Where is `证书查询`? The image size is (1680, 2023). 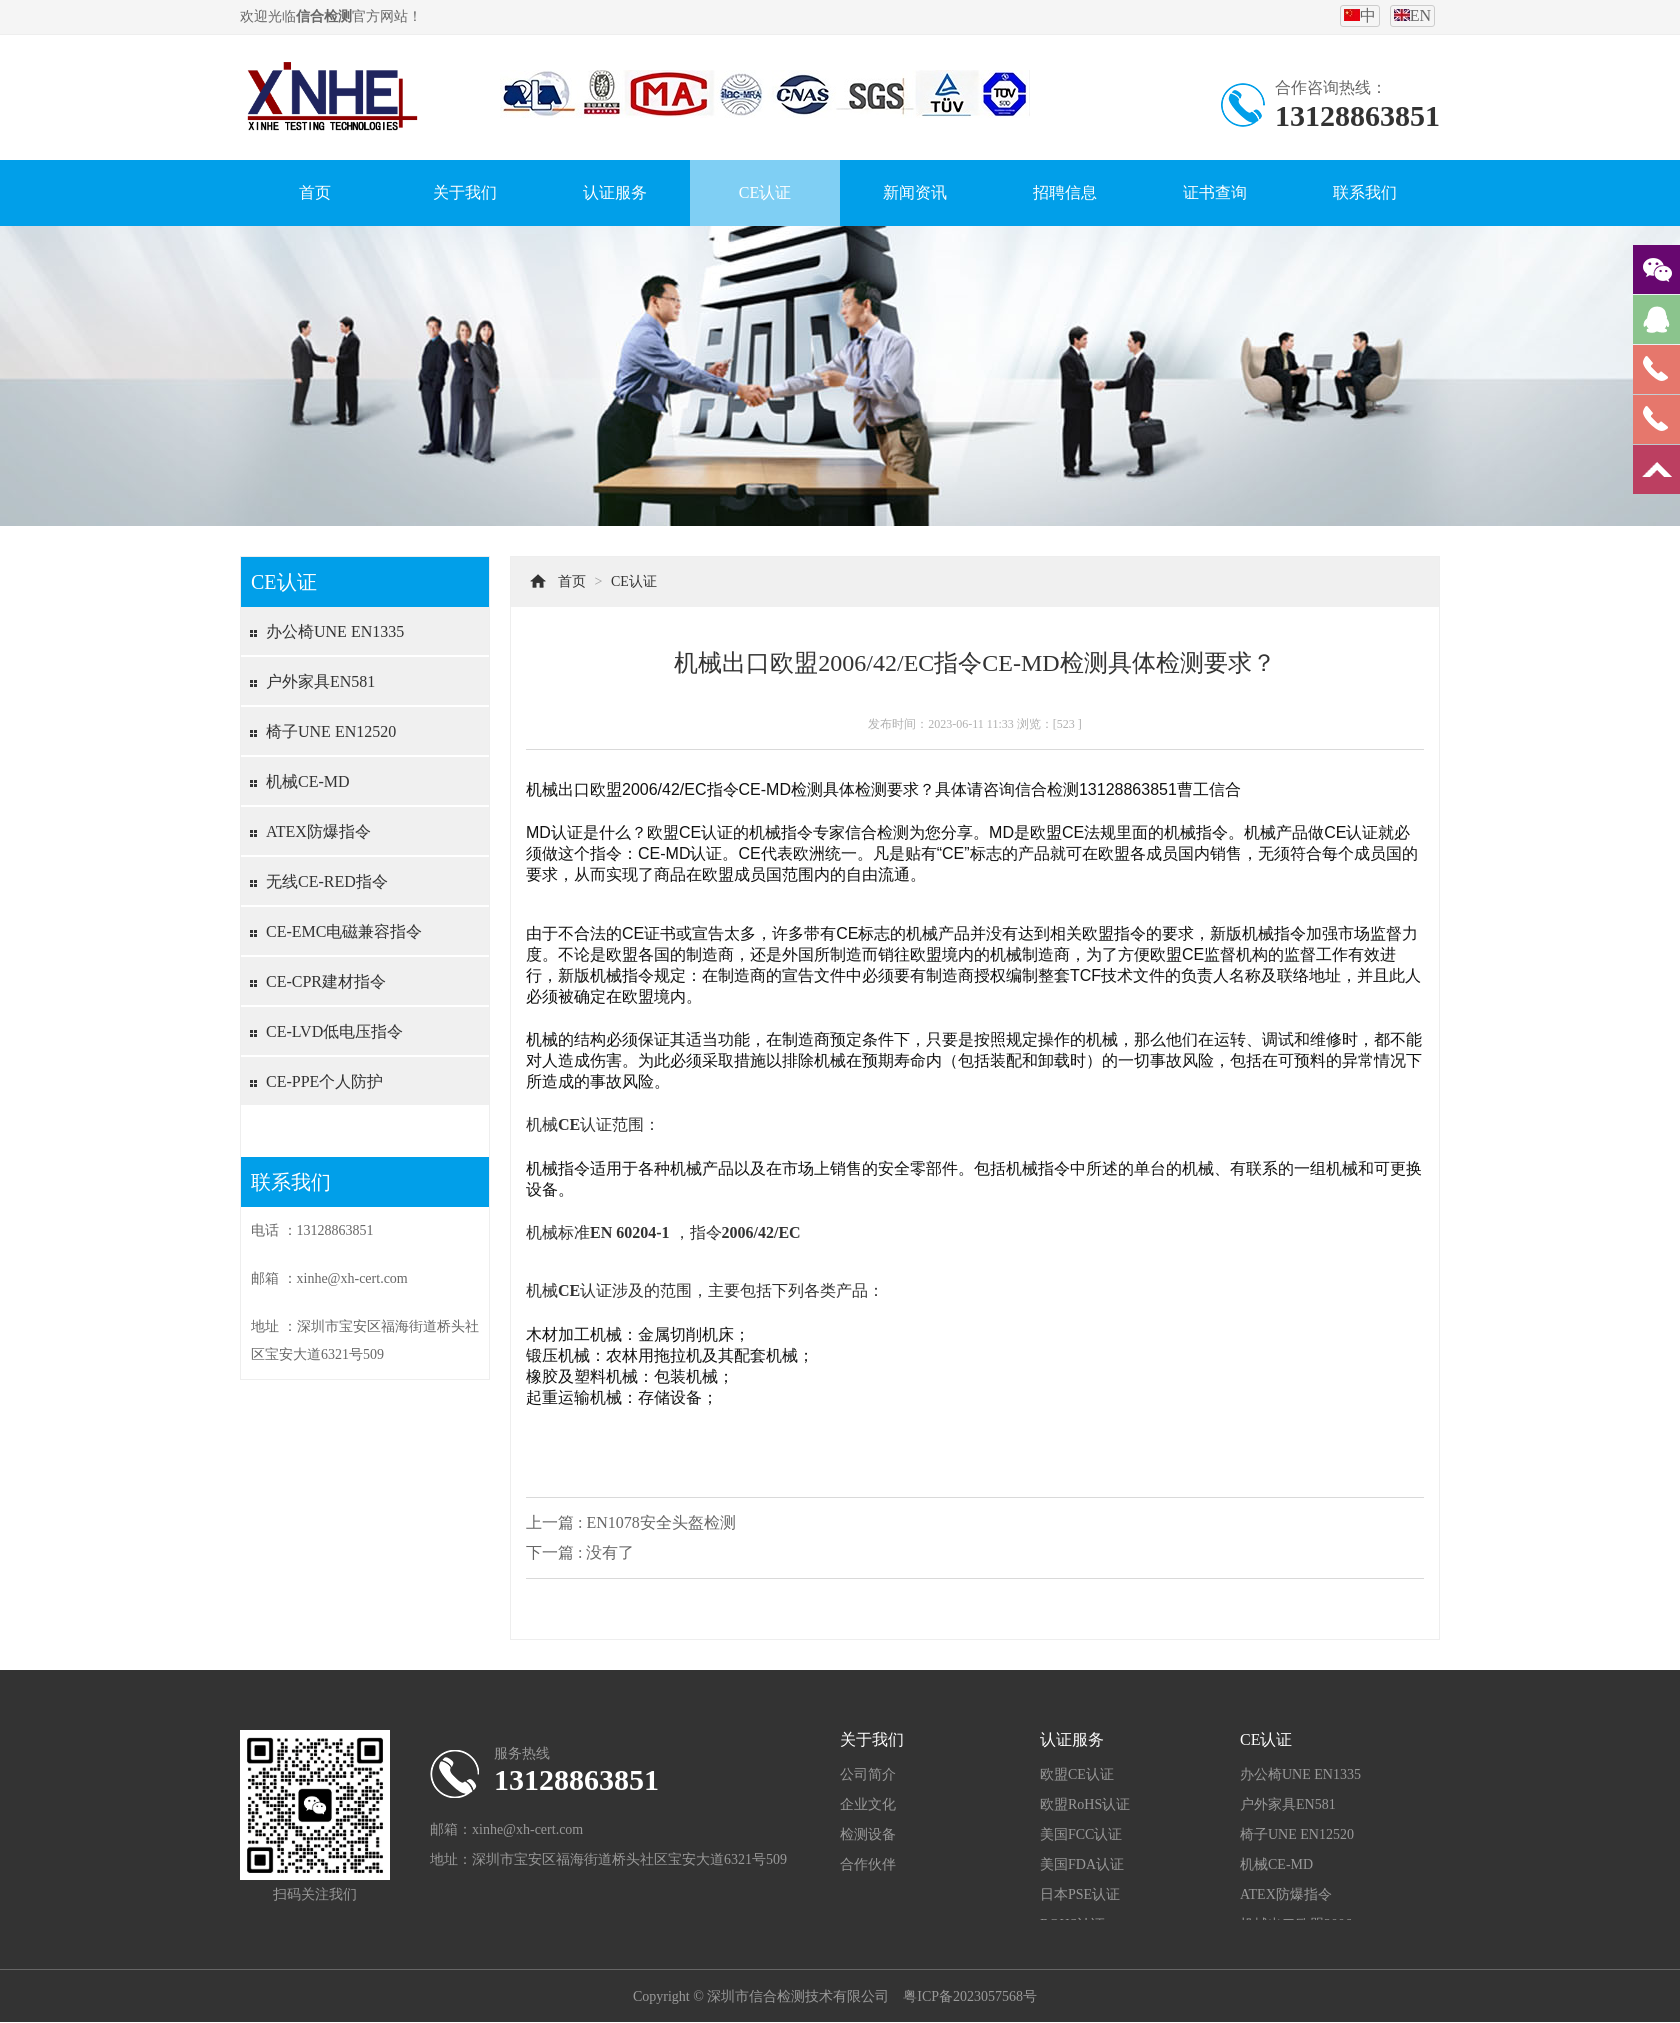 证书查询 is located at coordinates (1215, 192).